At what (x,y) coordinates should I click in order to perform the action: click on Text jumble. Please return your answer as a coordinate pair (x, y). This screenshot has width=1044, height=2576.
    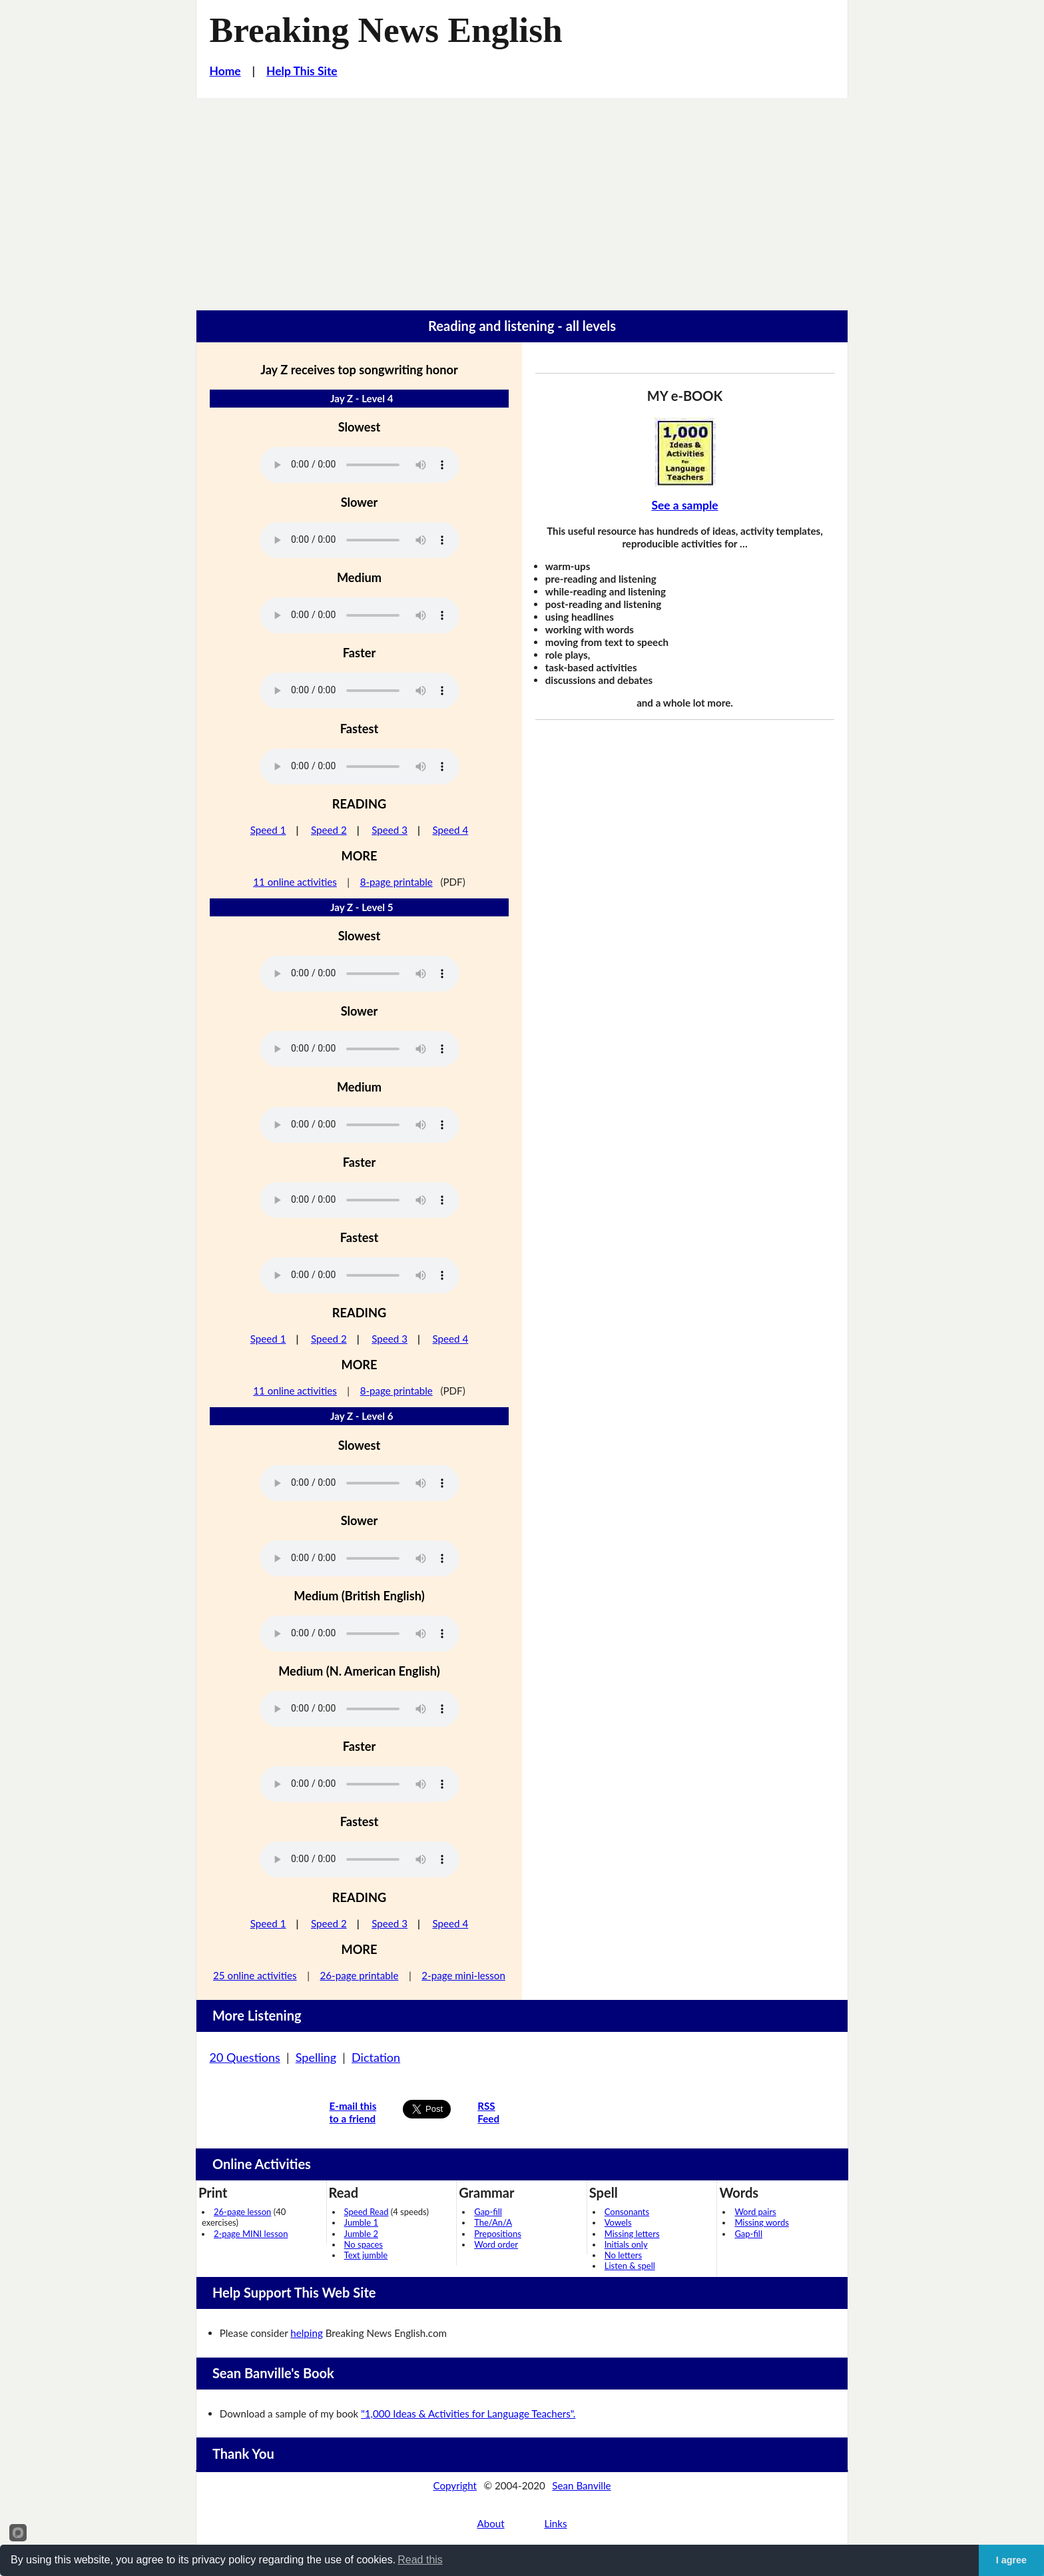
    Looking at the image, I should click on (366, 2255).